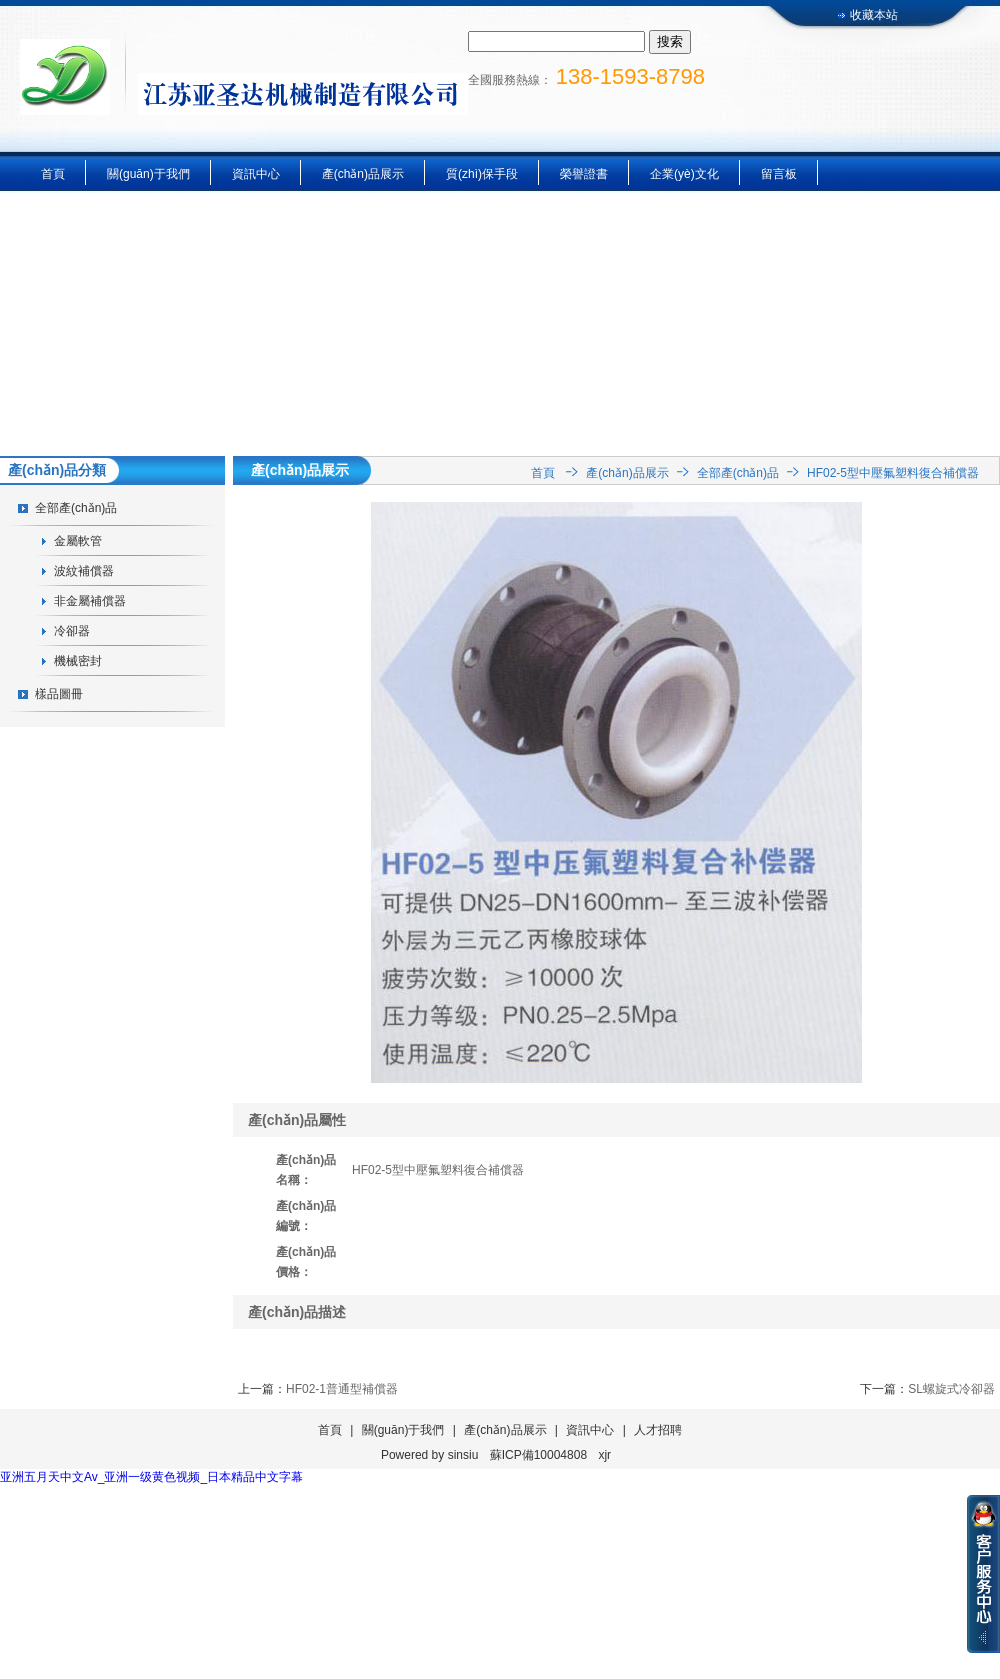 The width and height of the screenshot is (1000, 1679). Describe the element at coordinates (584, 174) in the screenshot. I see `榮譽證書` at that location.